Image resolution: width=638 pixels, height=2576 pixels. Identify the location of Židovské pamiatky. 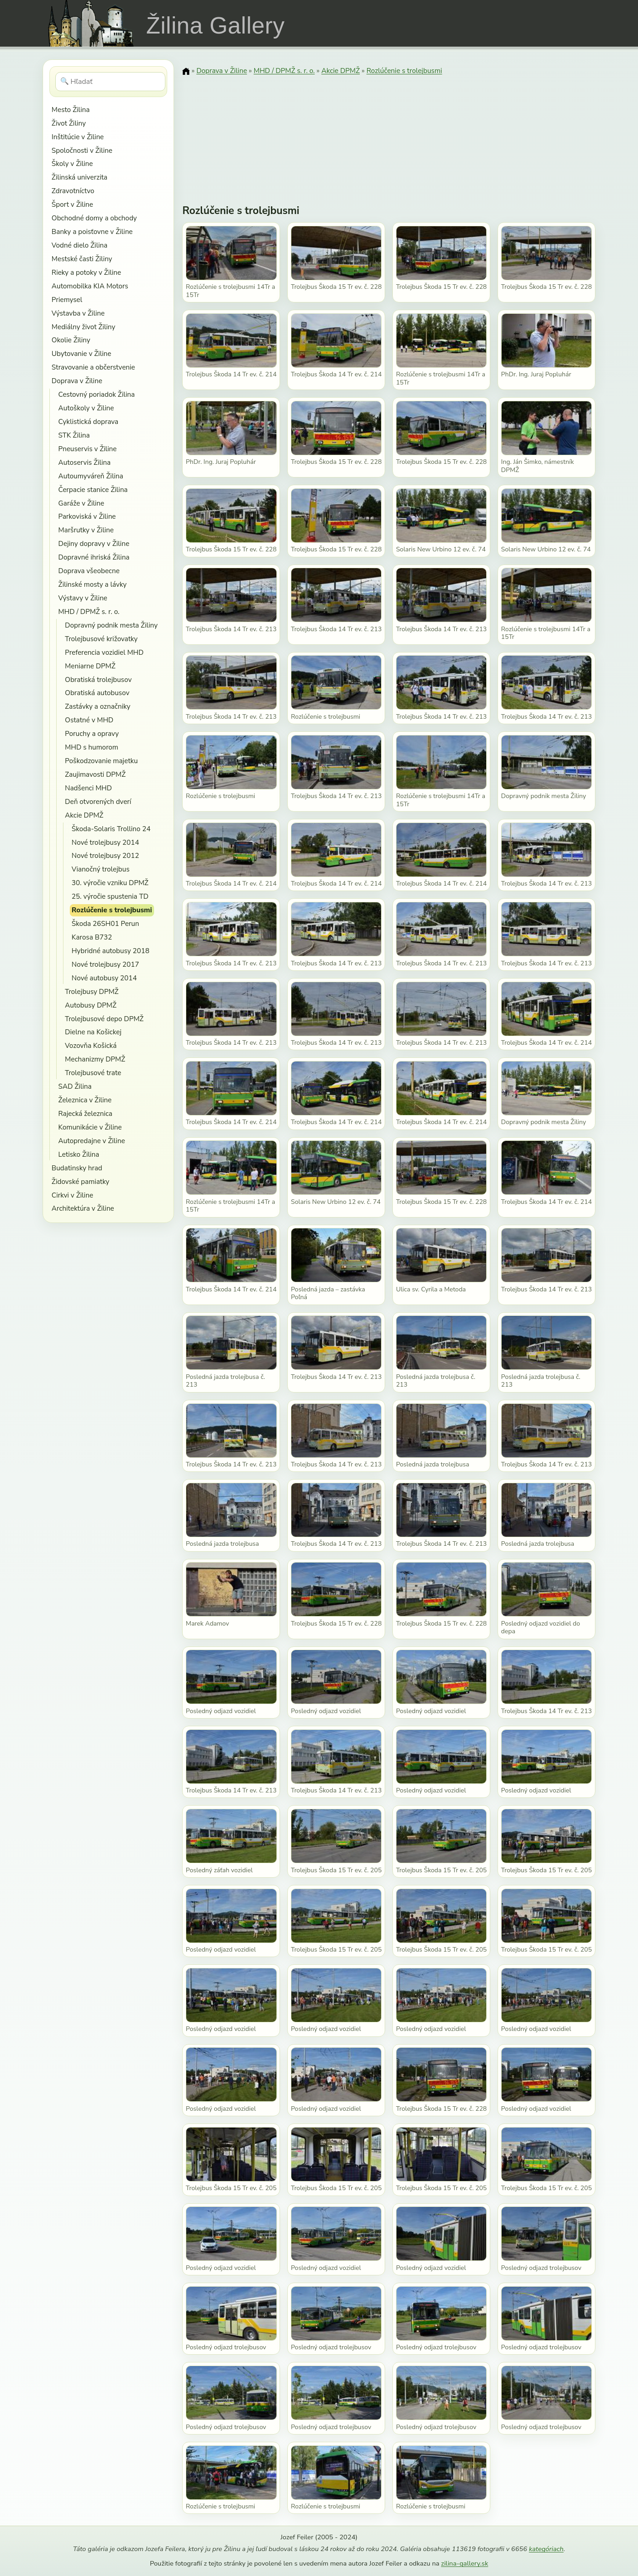
(80, 1181).